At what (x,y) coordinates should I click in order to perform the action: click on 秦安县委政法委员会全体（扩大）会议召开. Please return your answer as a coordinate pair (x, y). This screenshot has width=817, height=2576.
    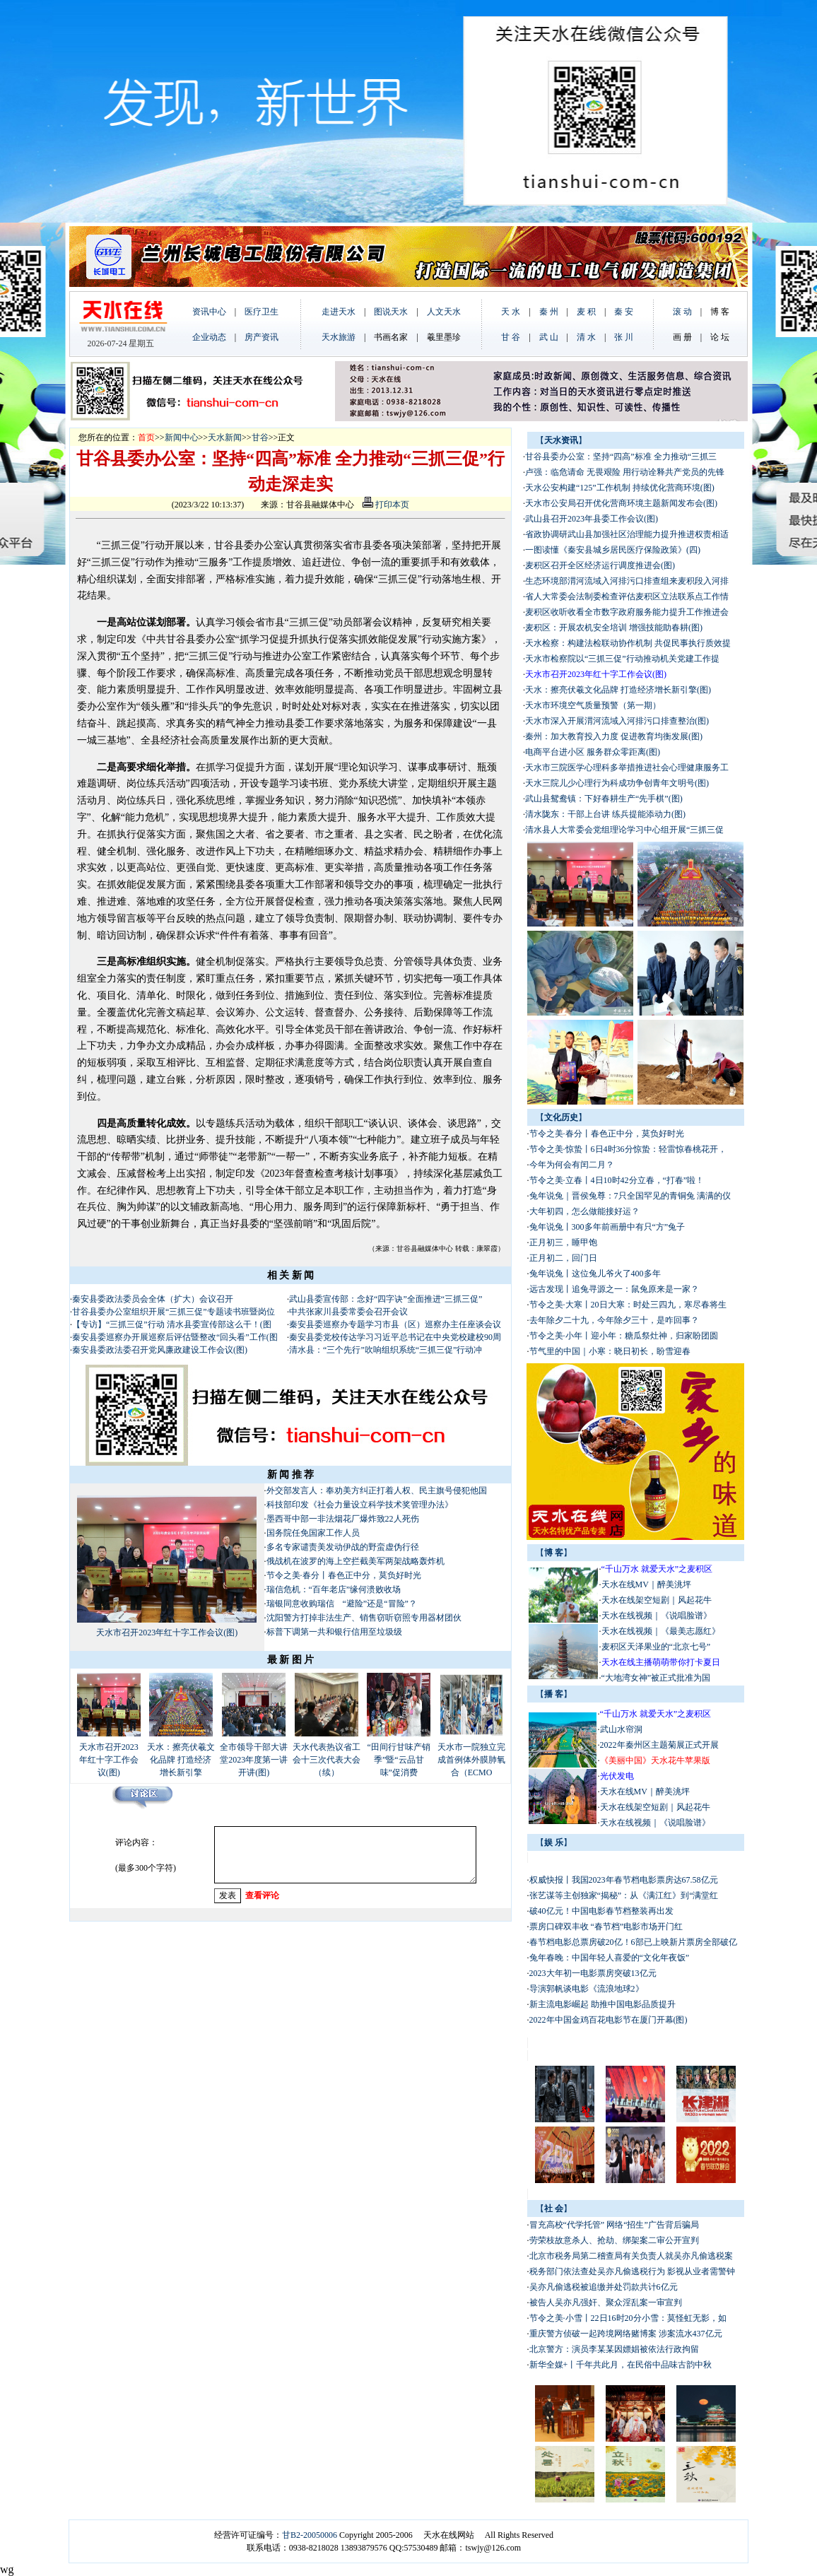
    Looking at the image, I should click on (152, 1299).